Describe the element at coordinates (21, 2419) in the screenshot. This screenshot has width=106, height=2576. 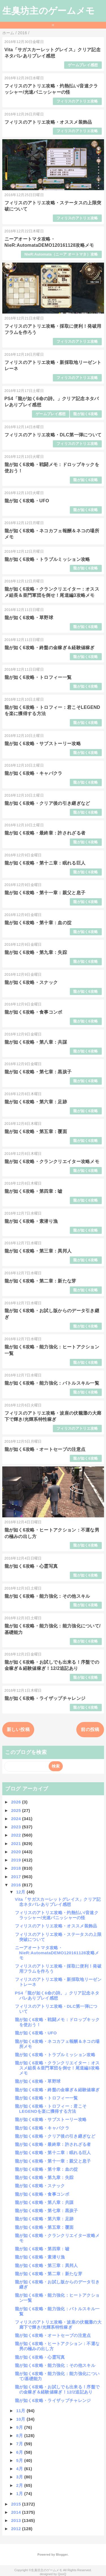
I see `10月` at that location.